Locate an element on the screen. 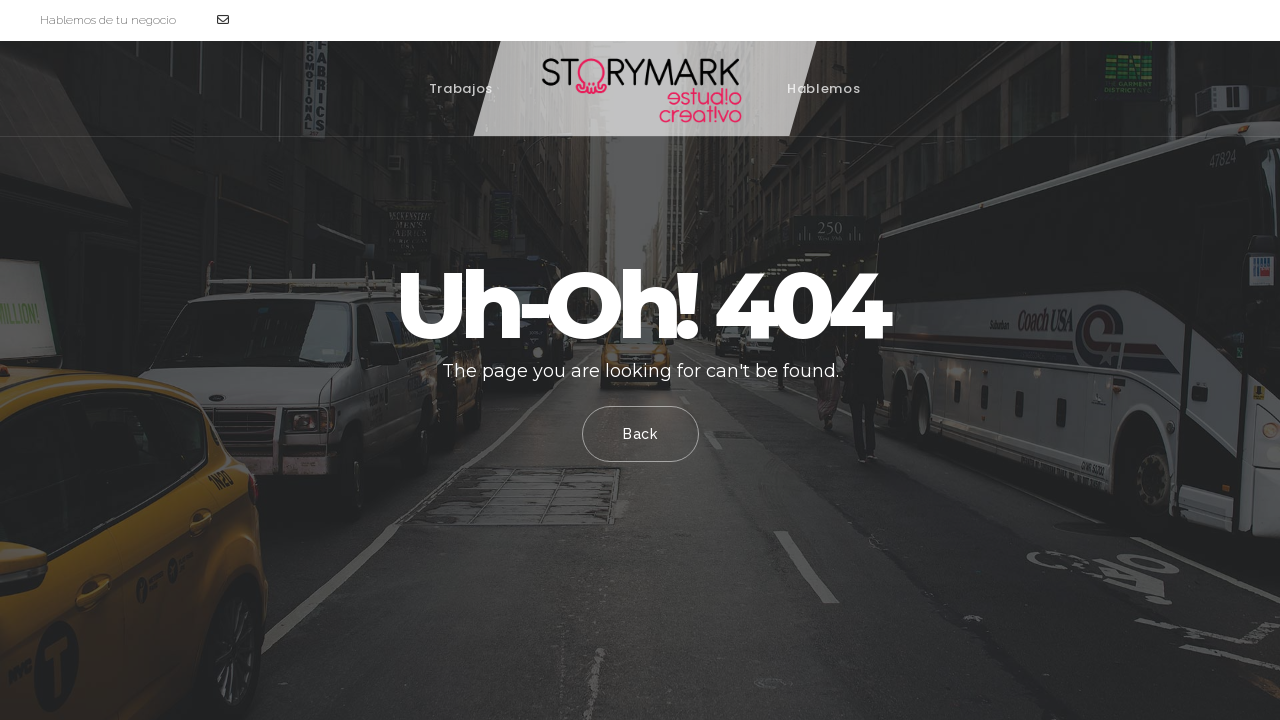 Image resolution: width=1280 pixels, height=720 pixels. Back is located at coordinates (640, 434).